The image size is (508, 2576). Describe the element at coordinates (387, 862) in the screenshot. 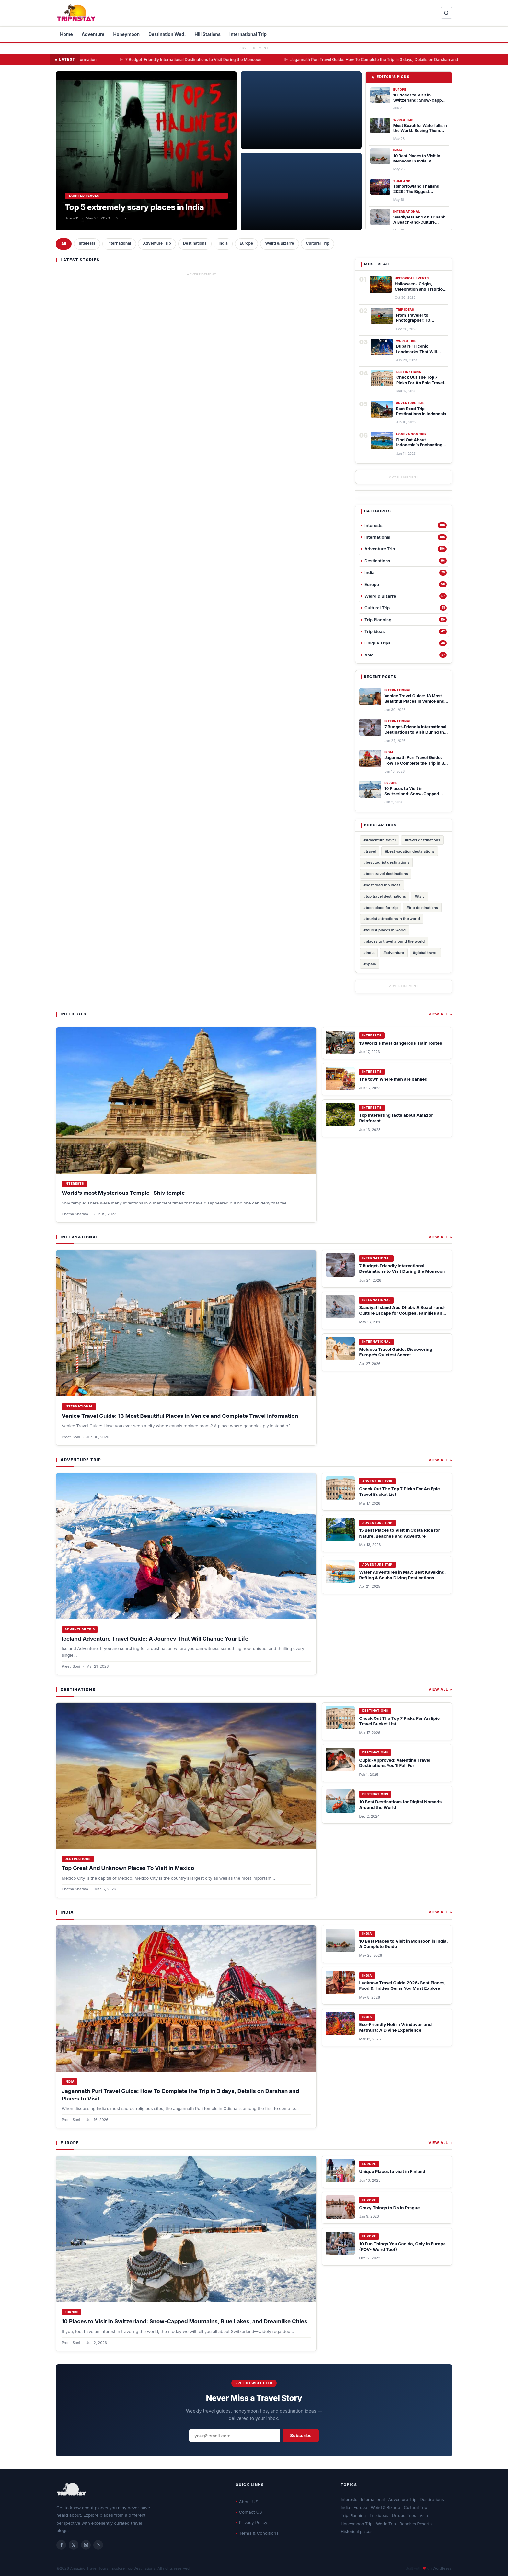

I see `#best tourist destinations` at that location.